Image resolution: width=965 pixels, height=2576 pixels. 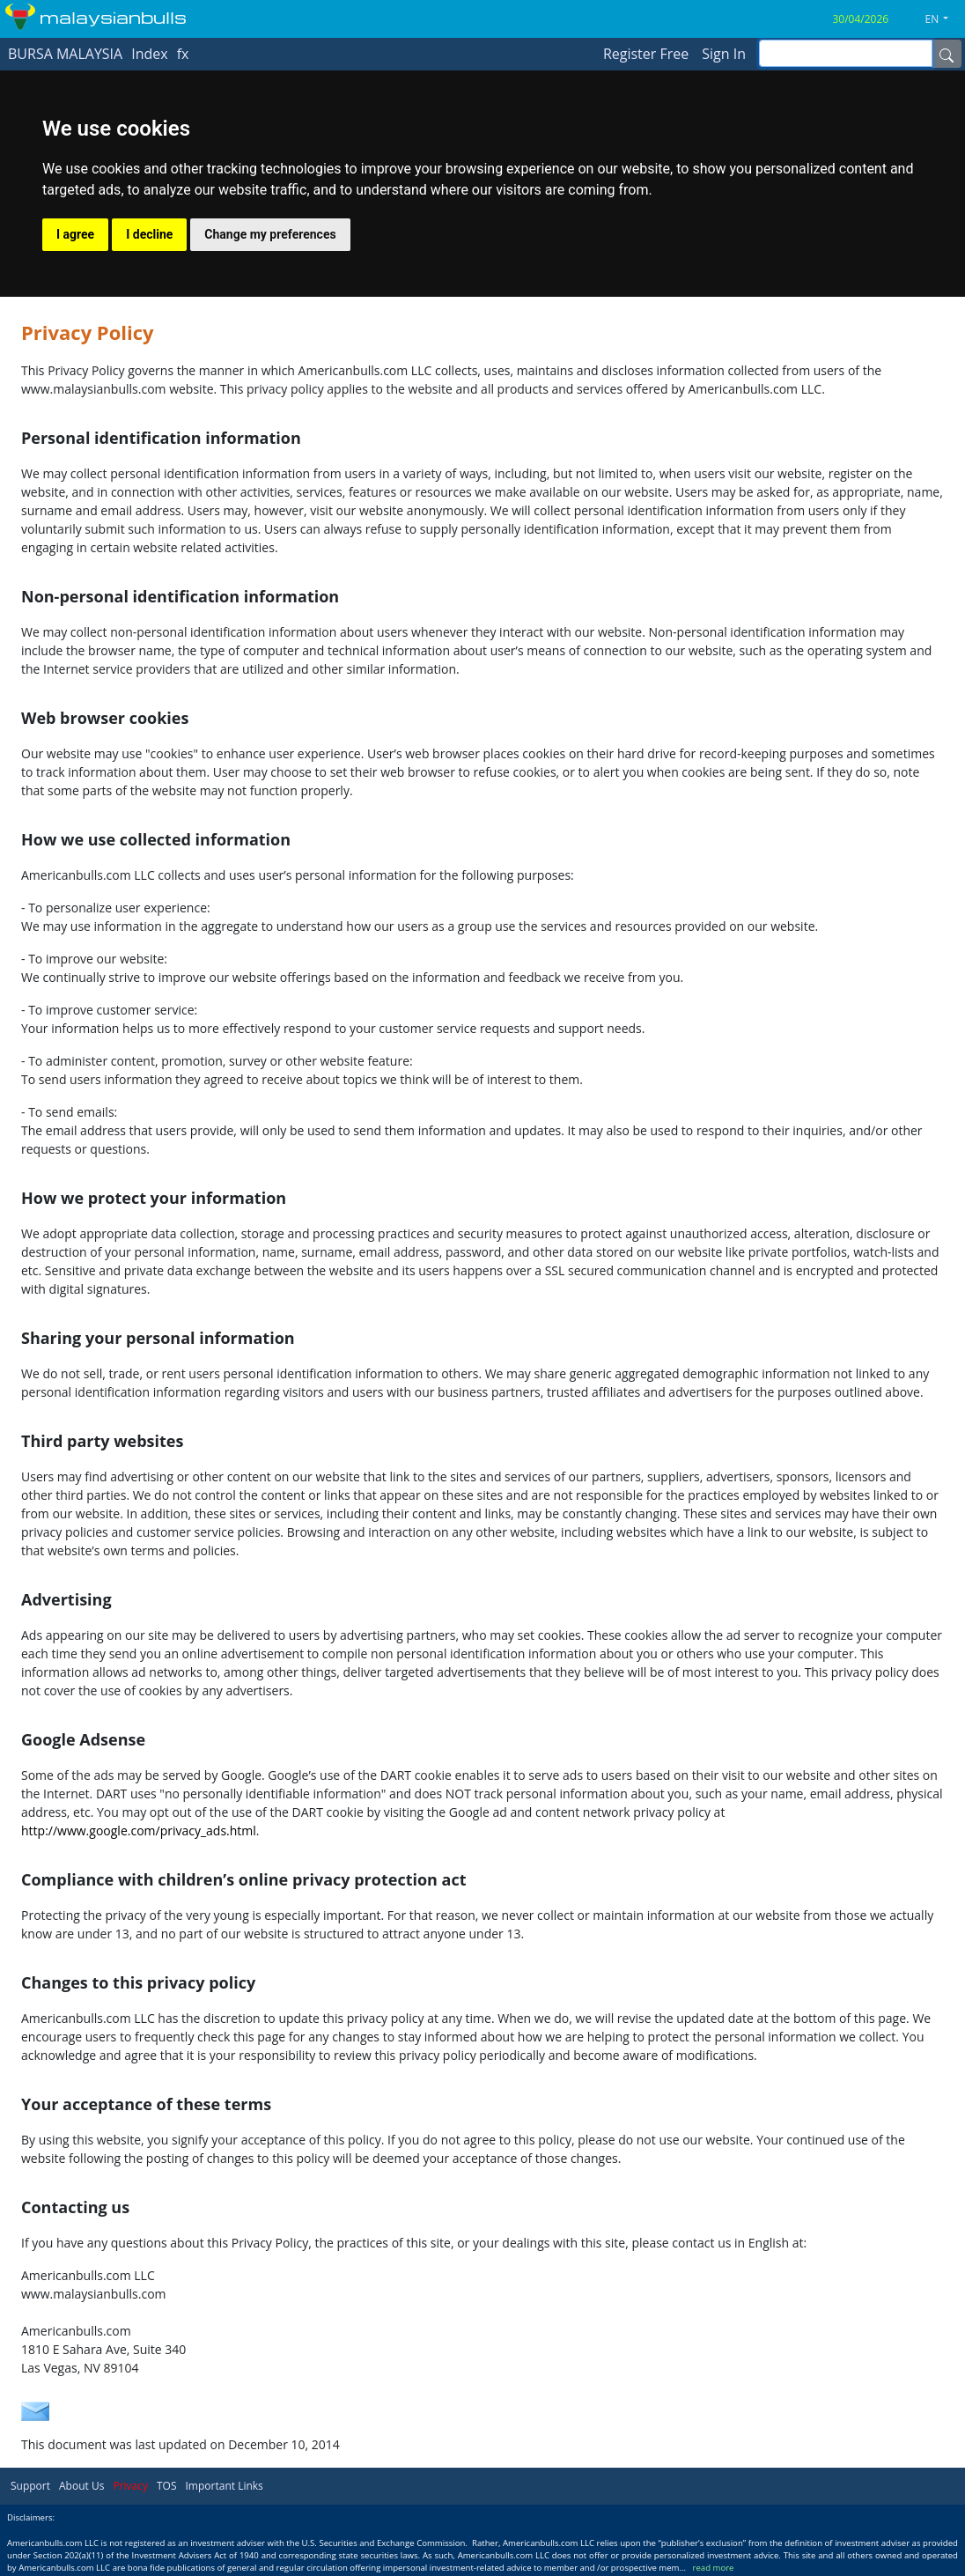 I want to click on Change my preferences [button], so click(x=269, y=234).